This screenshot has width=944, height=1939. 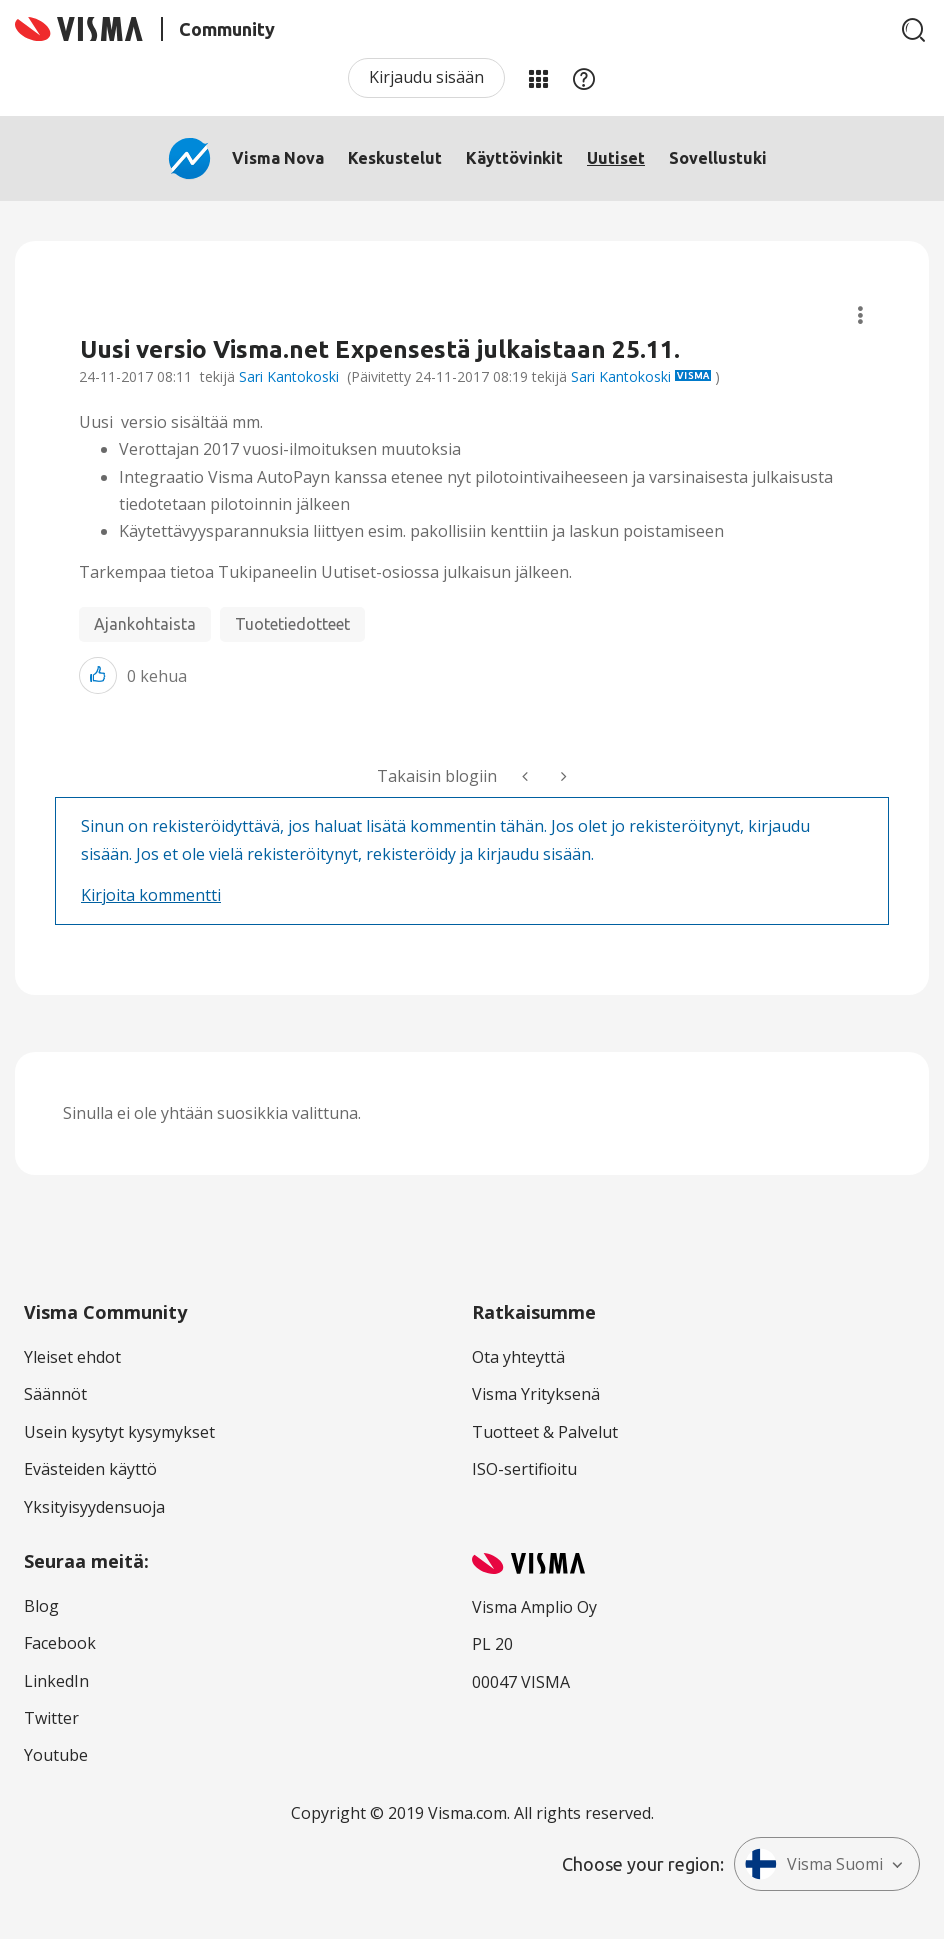 What do you see at coordinates (718, 158) in the screenshot?
I see `Sovellustuki` at bounding box center [718, 158].